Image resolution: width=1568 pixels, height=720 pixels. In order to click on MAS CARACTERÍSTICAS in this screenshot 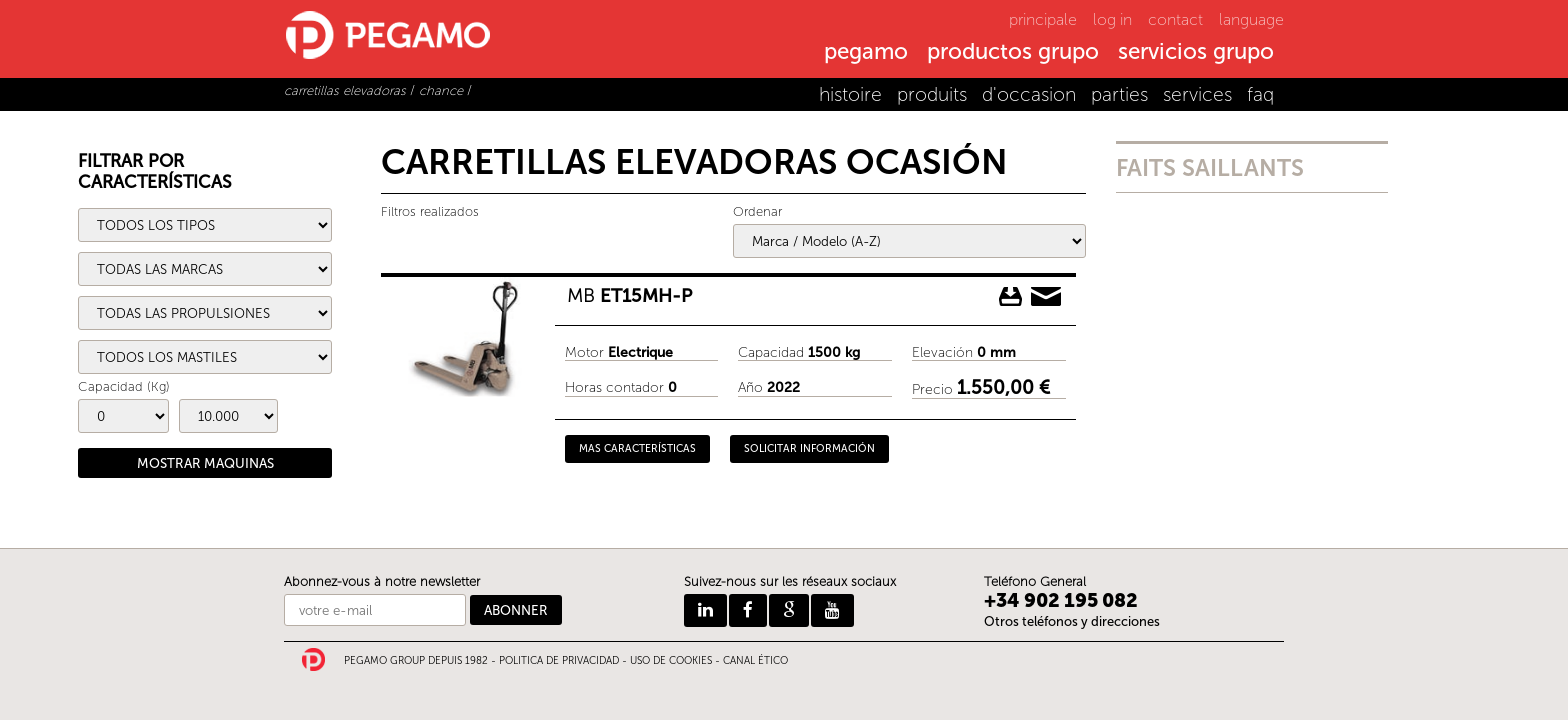, I will do `click(637, 448)`.